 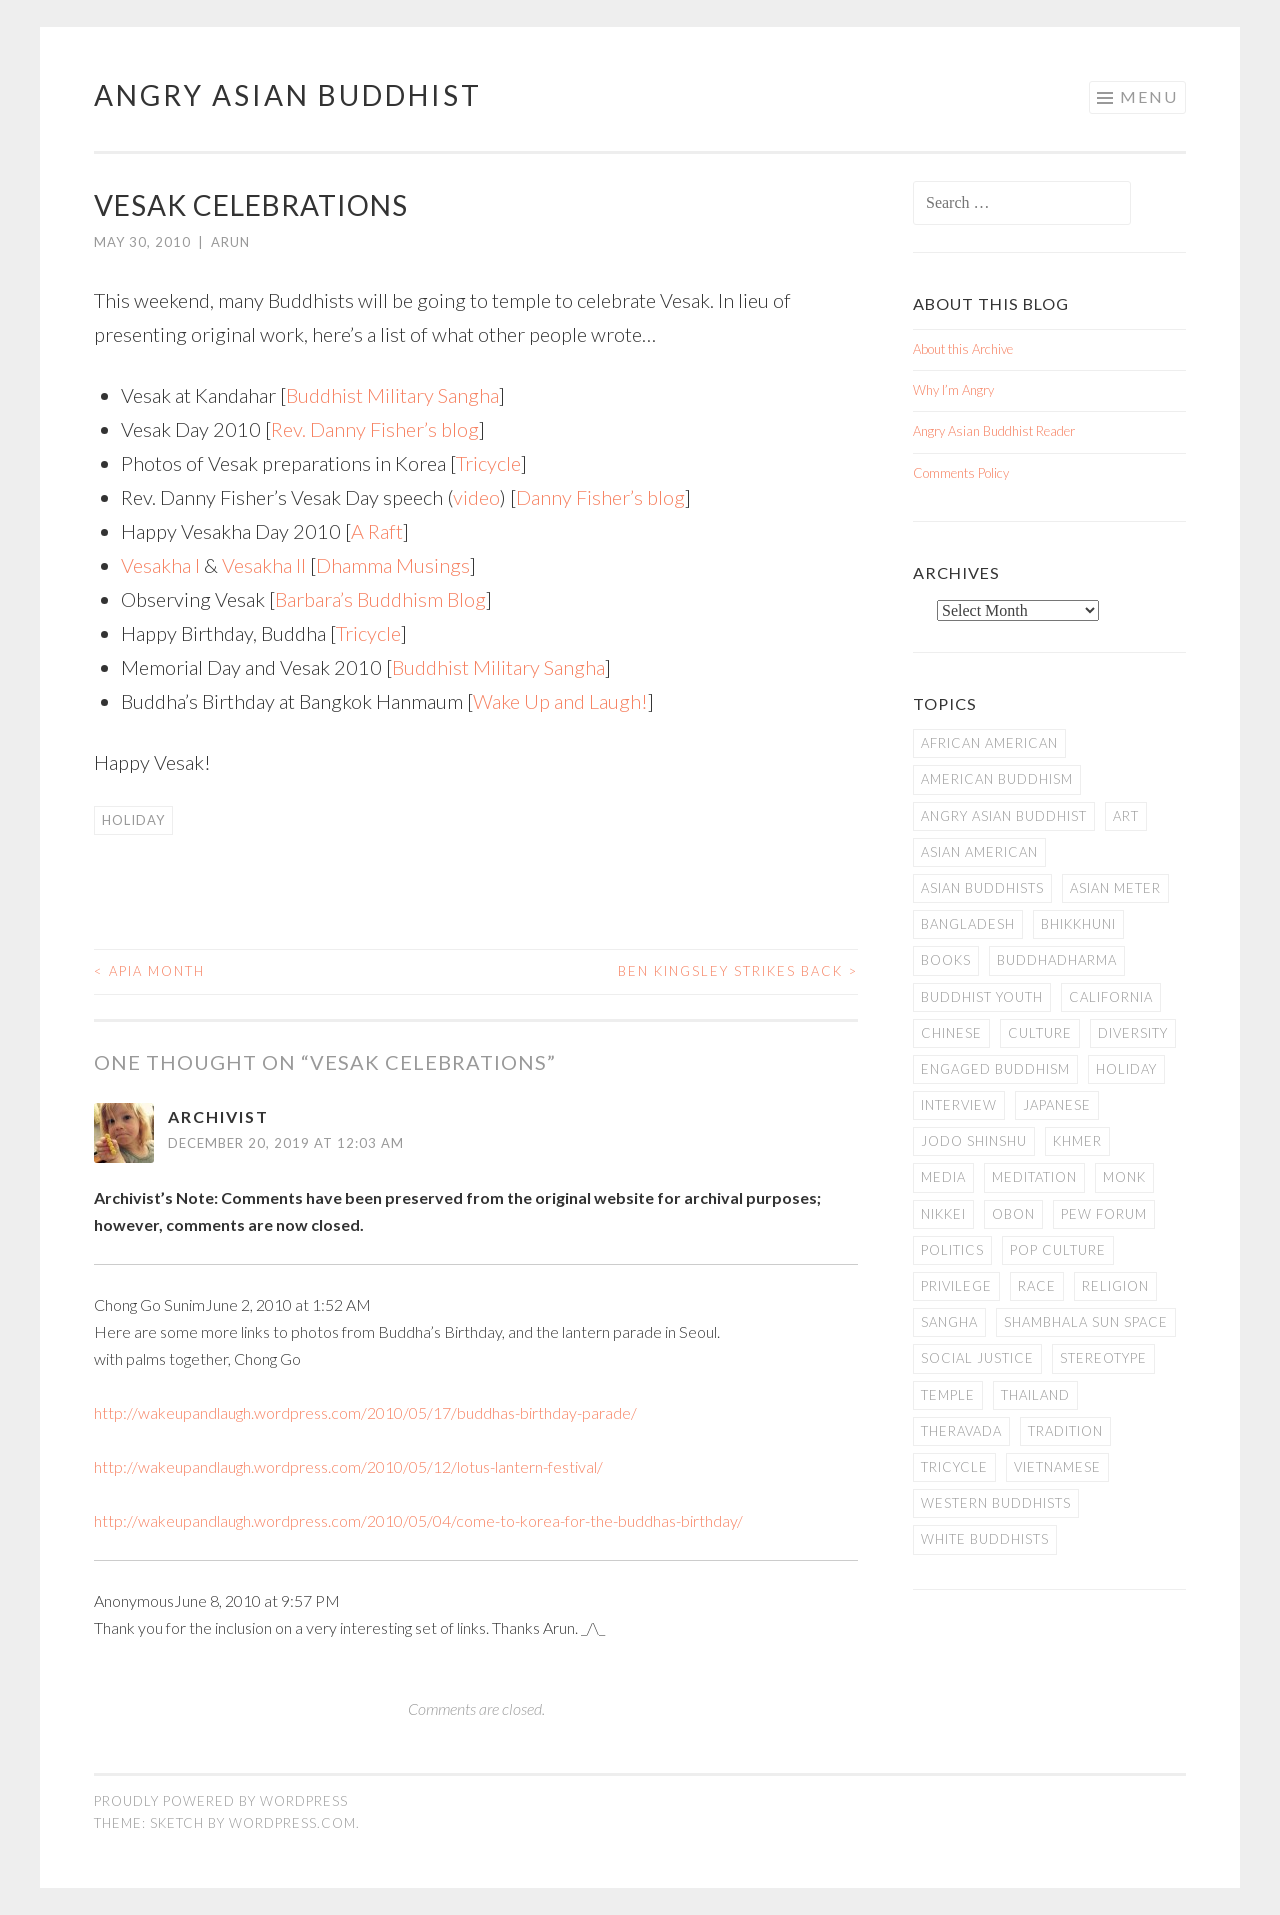 What do you see at coordinates (994, 431) in the screenshot?
I see `Angry Asian Buddhist Reader` at bounding box center [994, 431].